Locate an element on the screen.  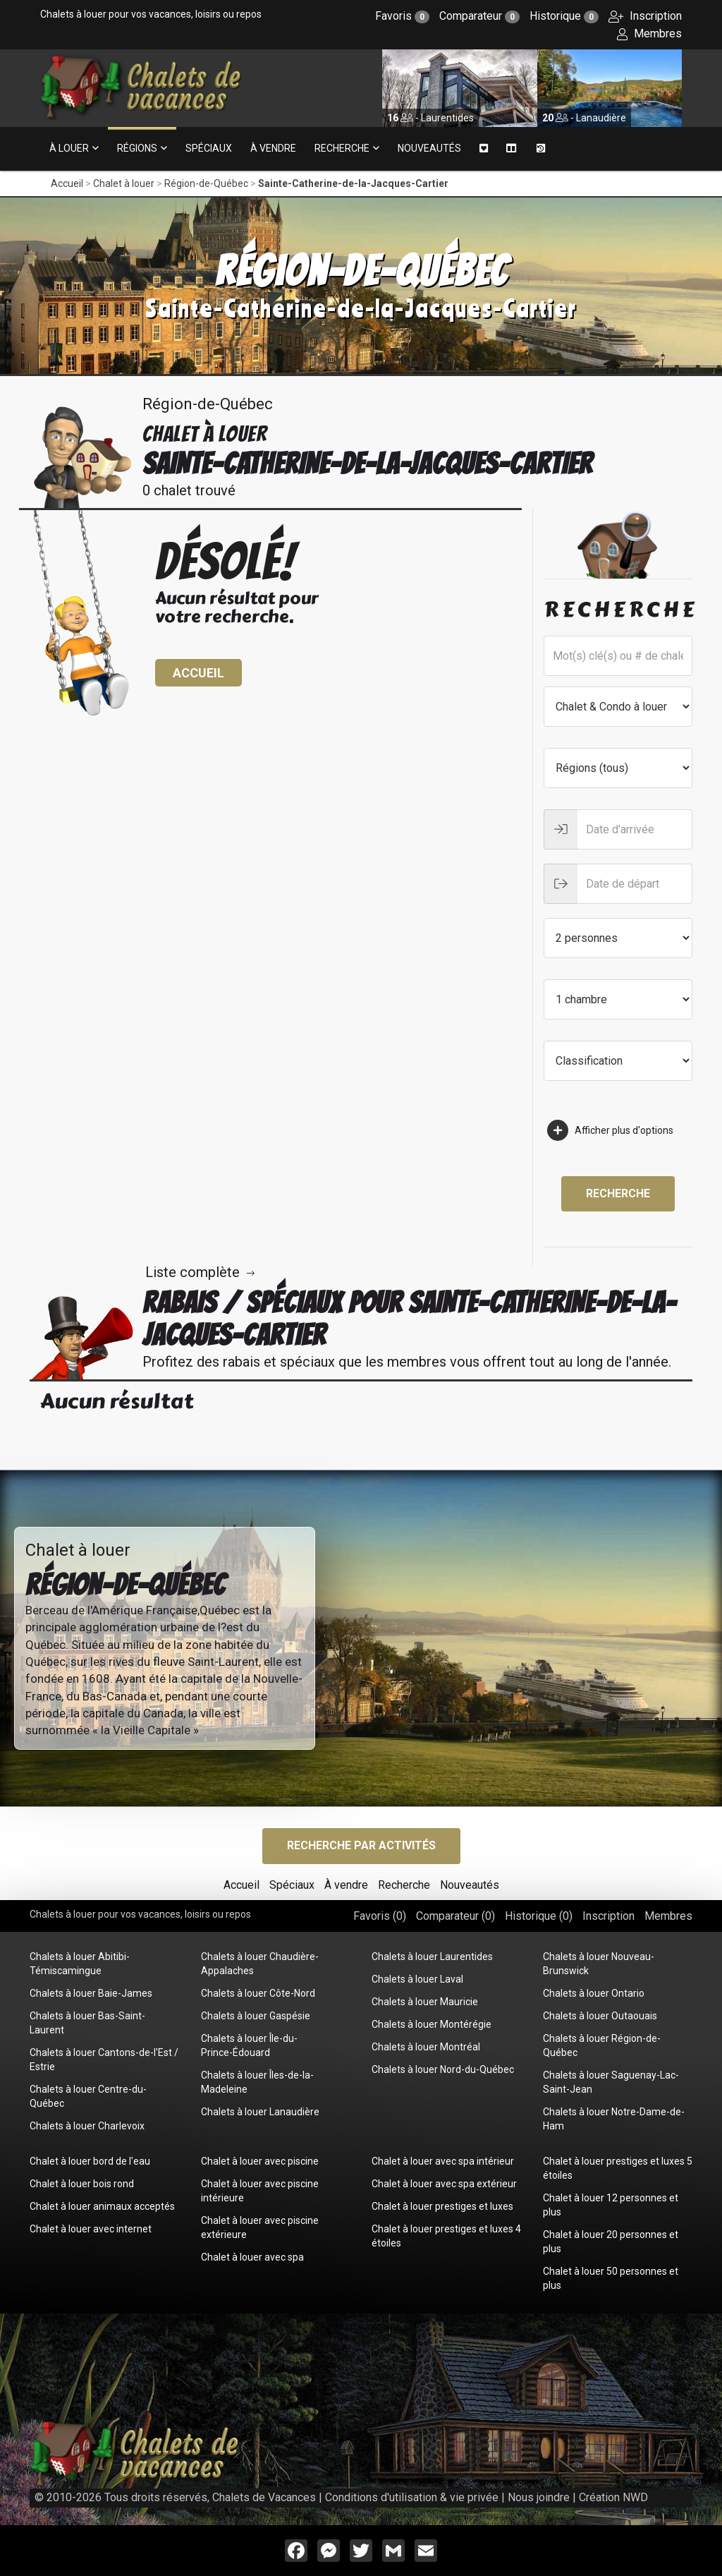
Comparateur is located at coordinates (479, 16).